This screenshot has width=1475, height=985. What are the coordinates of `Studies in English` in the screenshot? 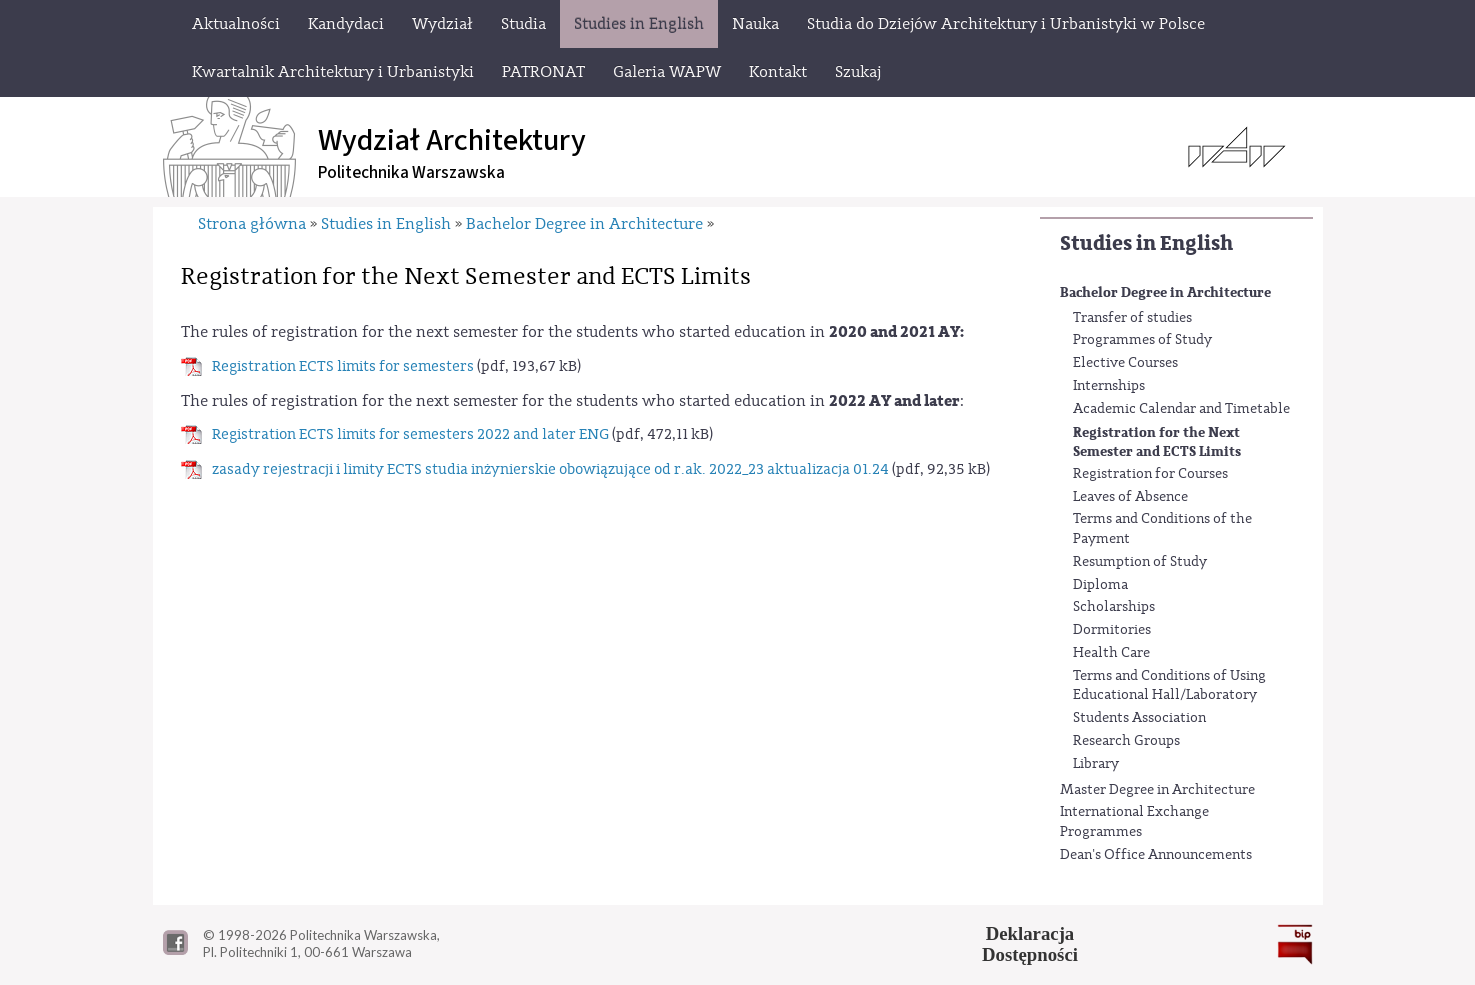 It's located at (1146, 243).